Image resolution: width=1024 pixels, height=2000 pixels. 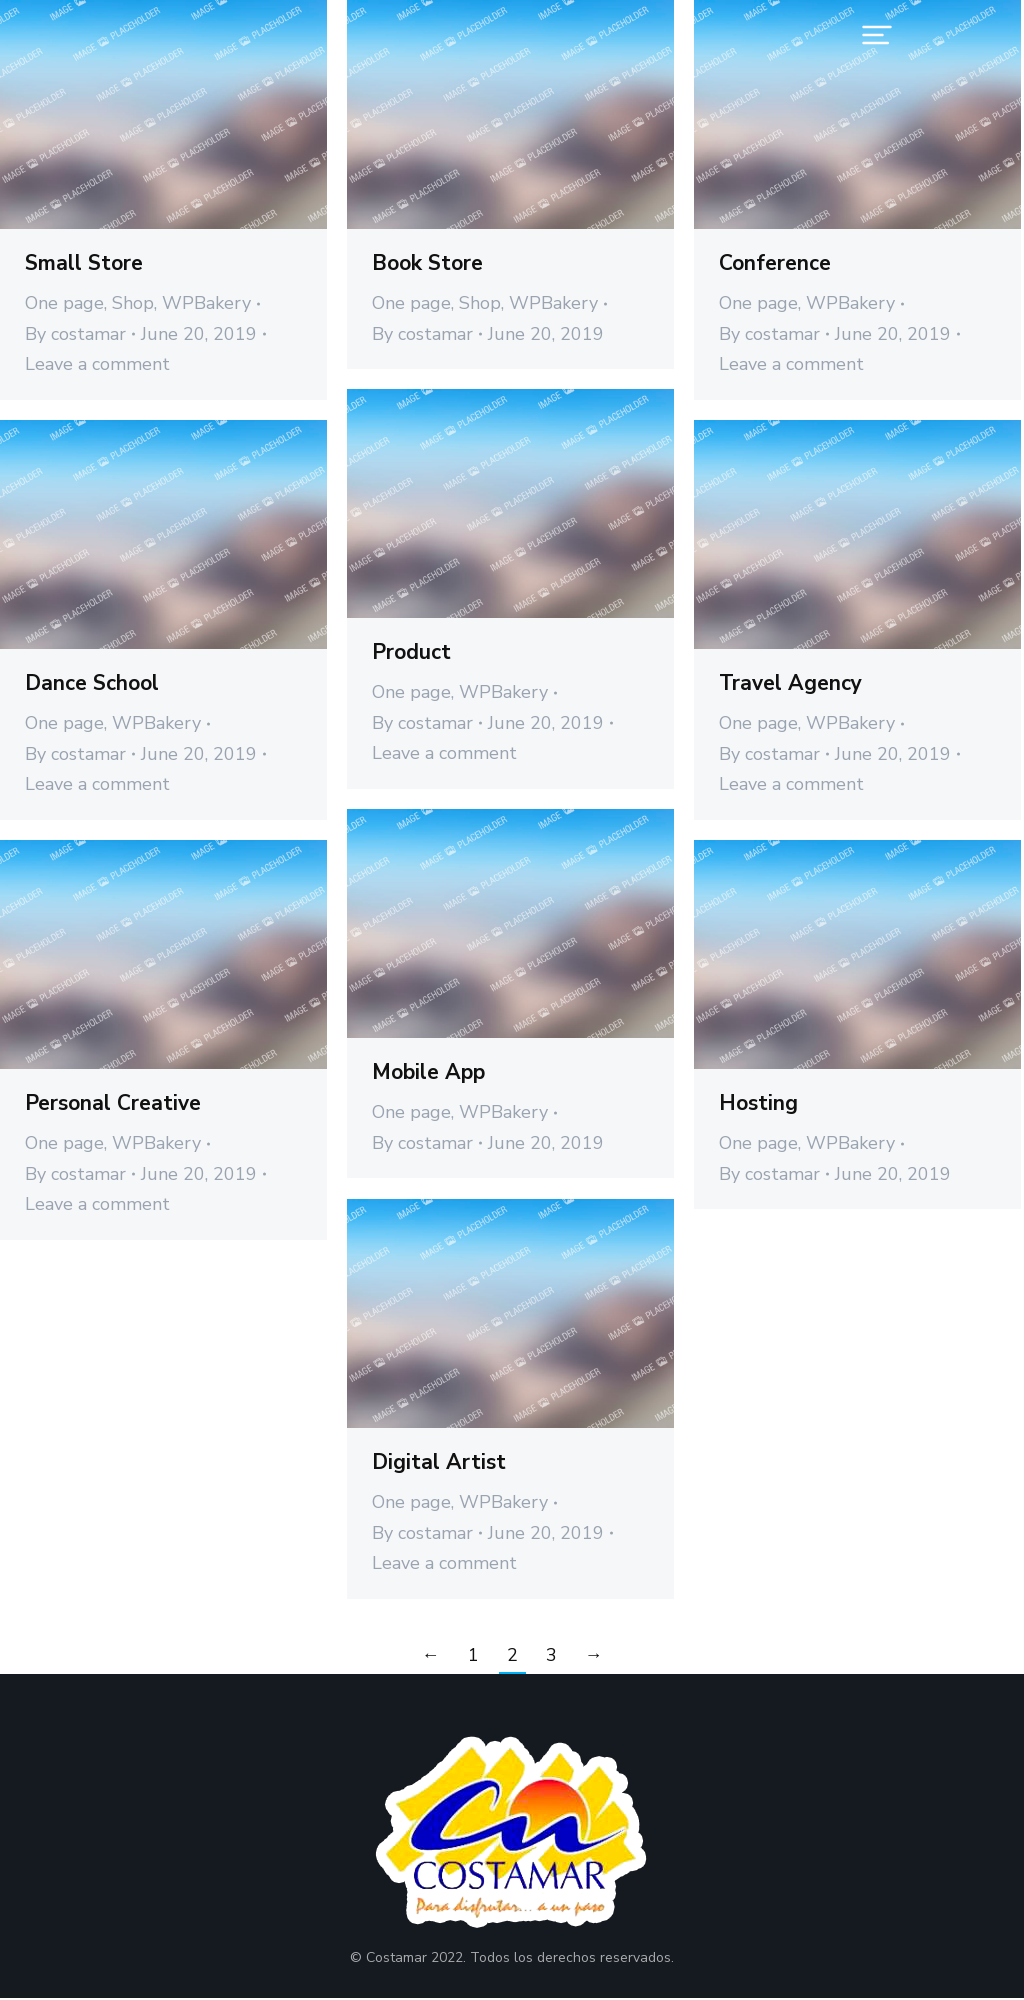 What do you see at coordinates (428, 1072) in the screenshot?
I see `Mobile App` at bounding box center [428, 1072].